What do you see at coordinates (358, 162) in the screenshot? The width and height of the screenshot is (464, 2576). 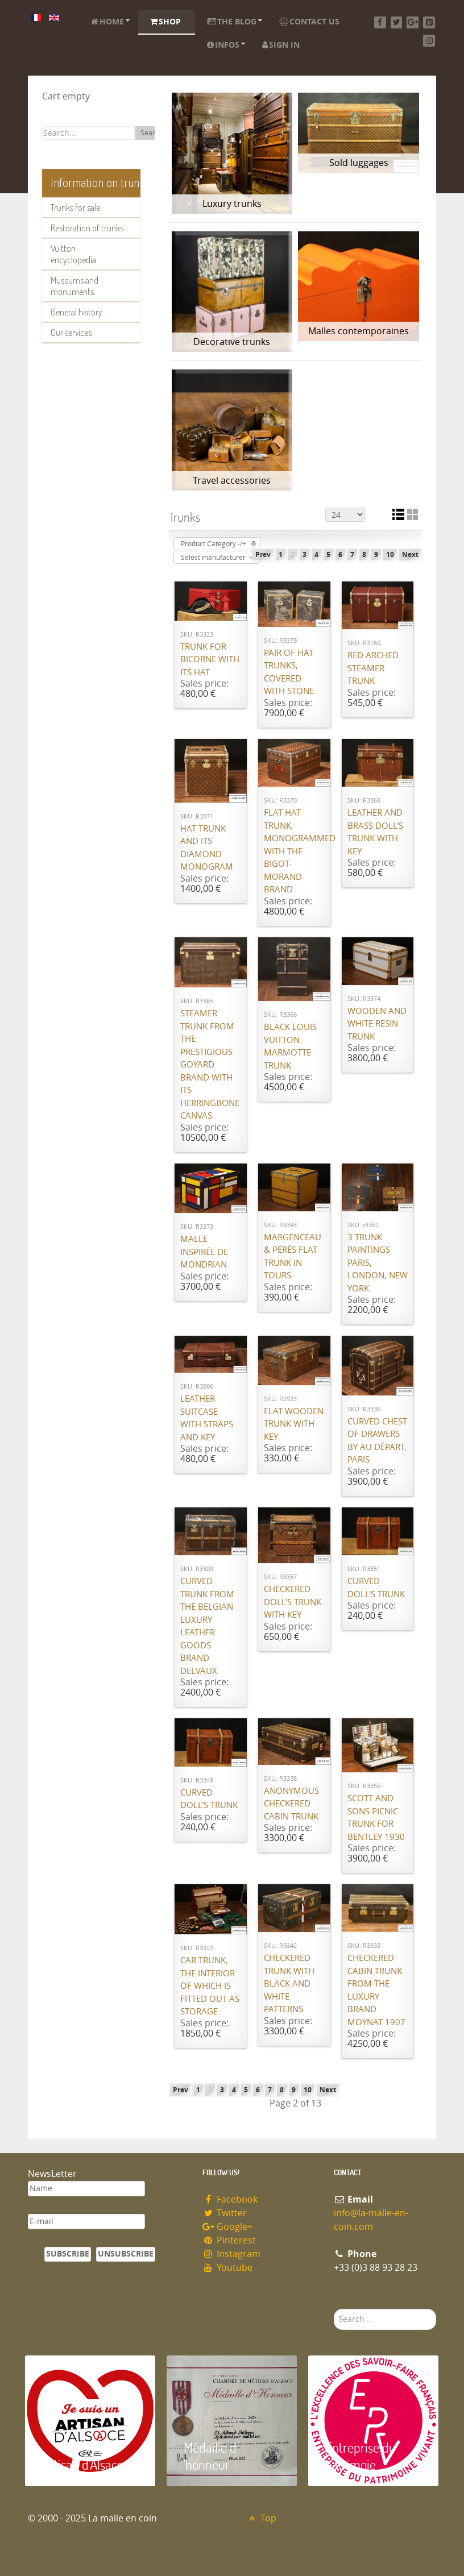 I see `Sold luggages` at bounding box center [358, 162].